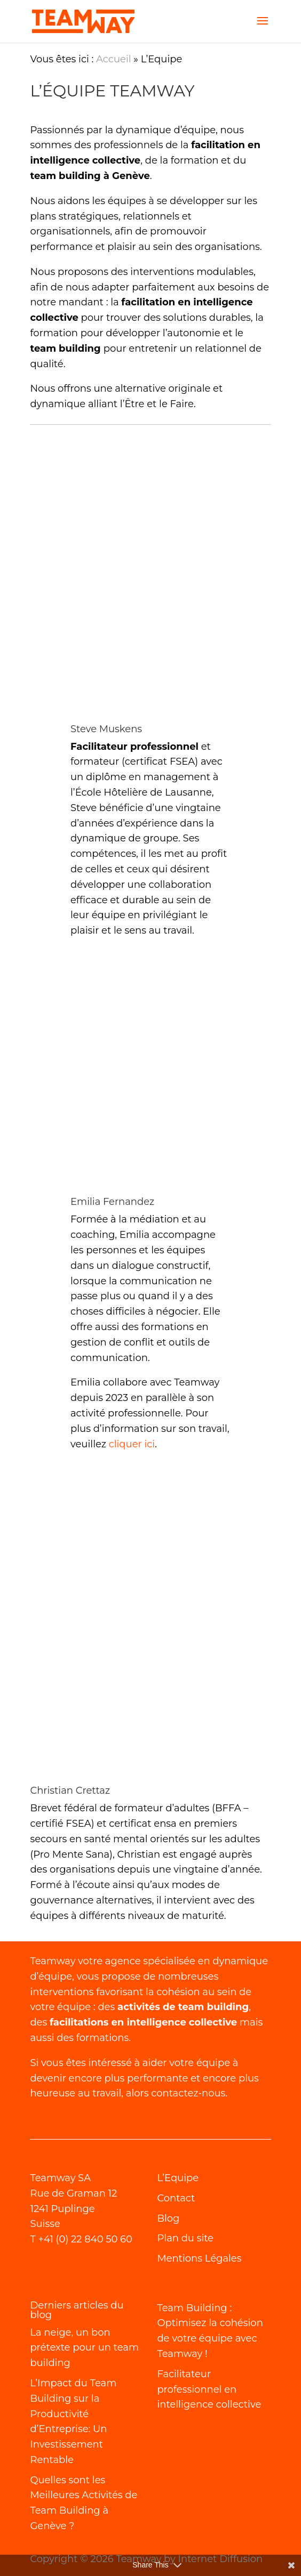  Describe the element at coordinates (84, 2348) in the screenshot. I see `La neige, un bon prétexte pour un team building` at that location.